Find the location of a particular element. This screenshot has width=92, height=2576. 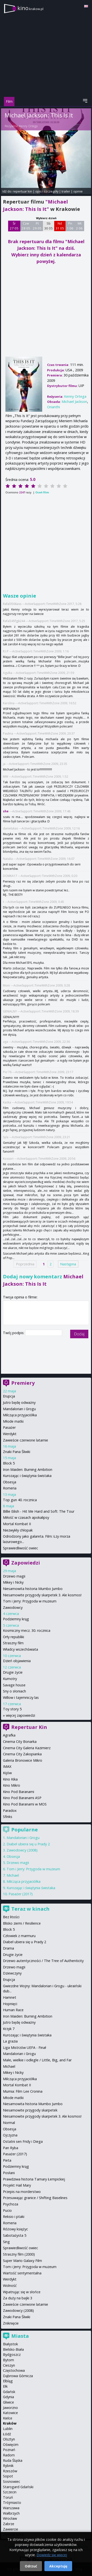

Sabotażysta 5 is located at coordinates (14, 2235).